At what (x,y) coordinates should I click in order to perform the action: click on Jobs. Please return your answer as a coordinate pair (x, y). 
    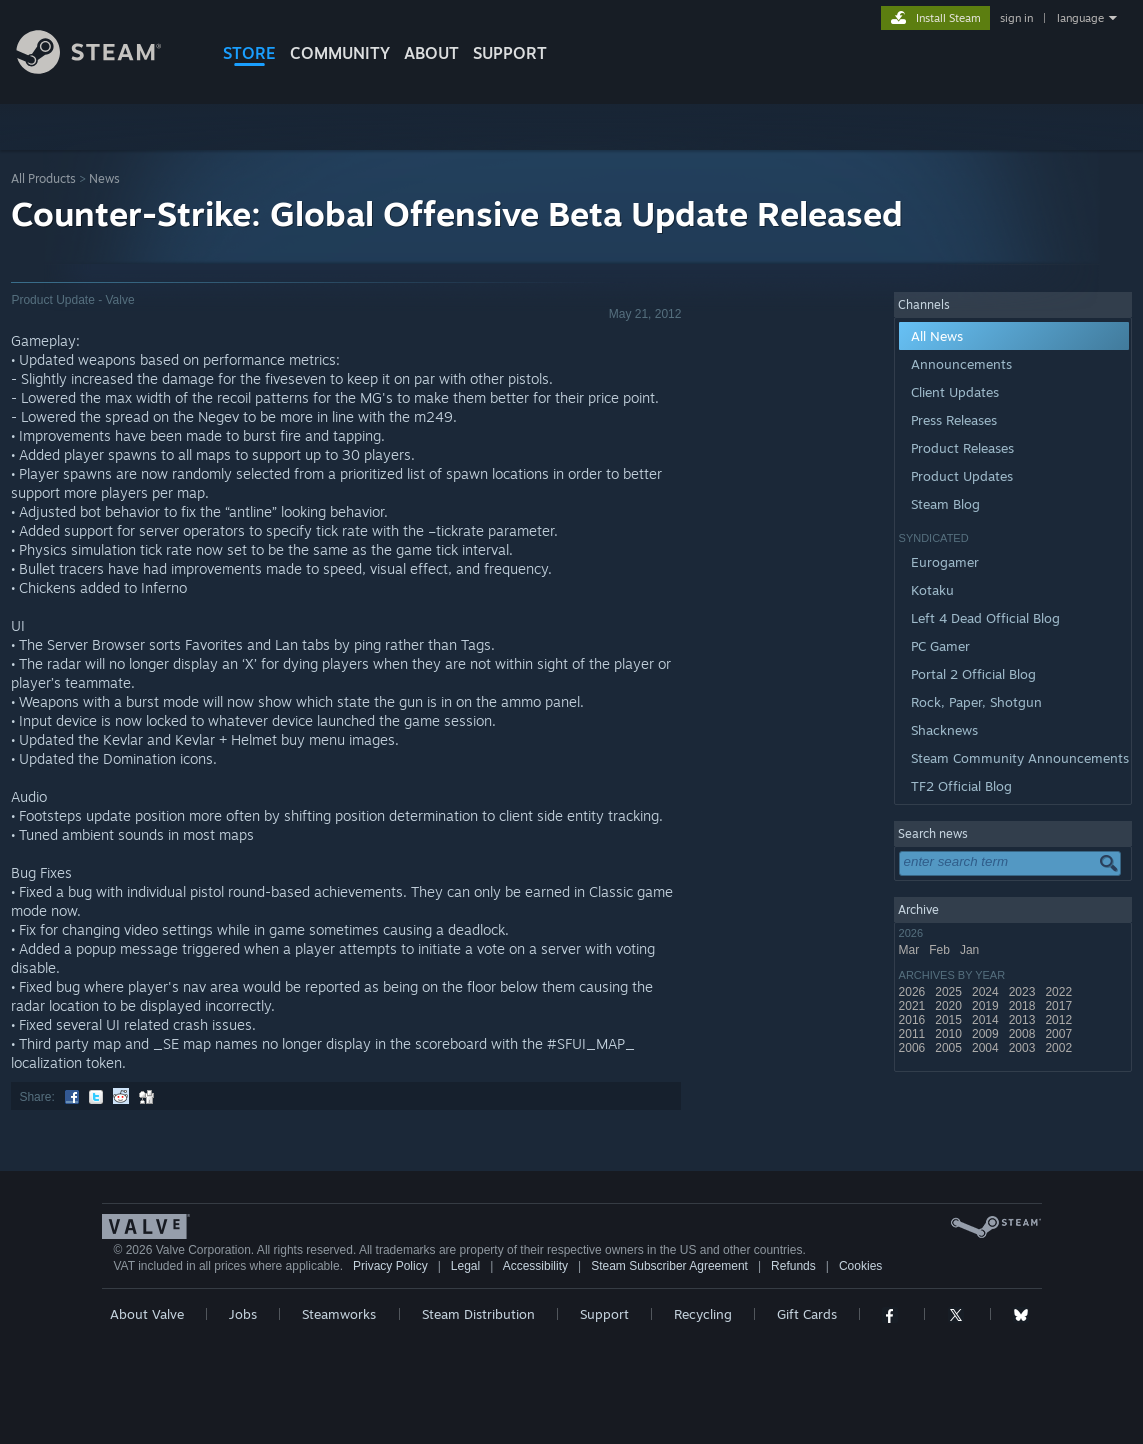
    Looking at the image, I should click on (243, 1314).